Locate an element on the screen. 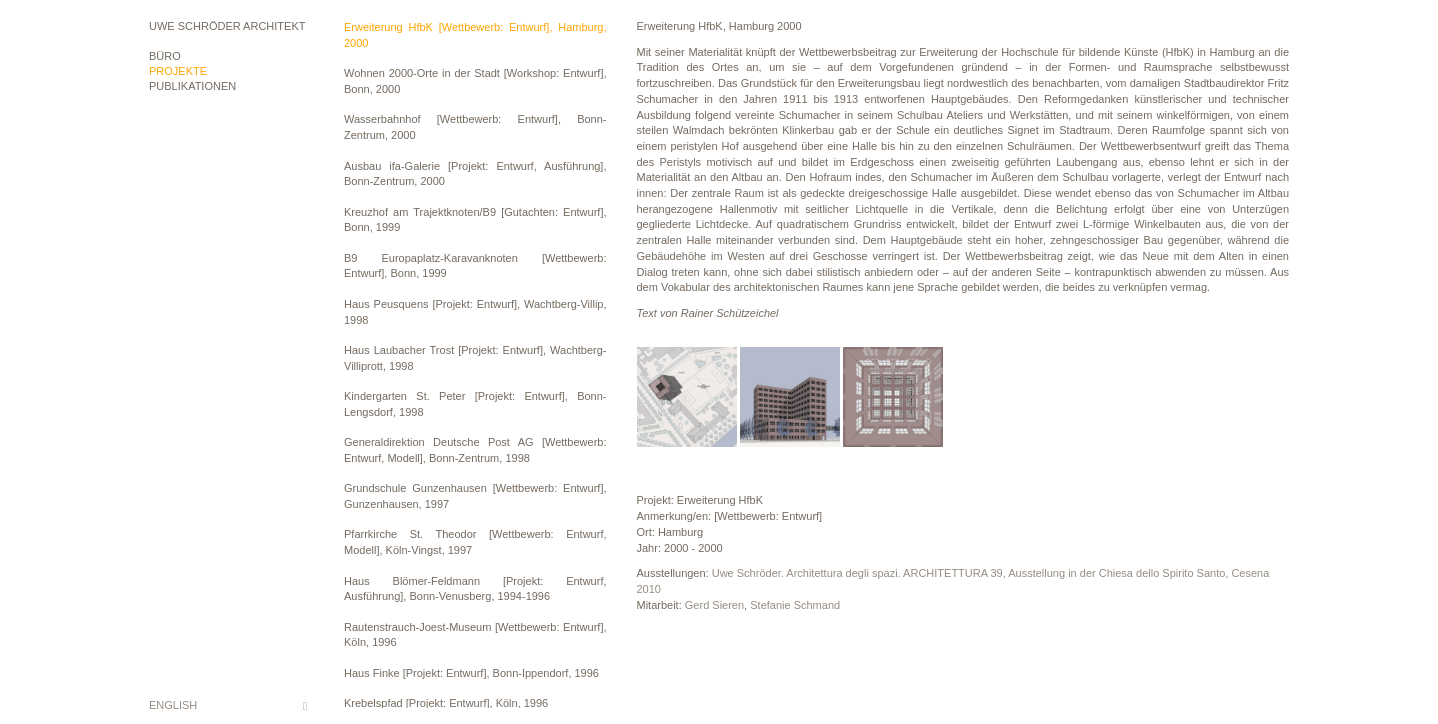 The height and width of the screenshot is (724, 1438). Ausbau ifa-Galerie [Projekt: Entwurf, Ausführung], Bonn-Zentrum, 2000 is located at coordinates (475, 174).